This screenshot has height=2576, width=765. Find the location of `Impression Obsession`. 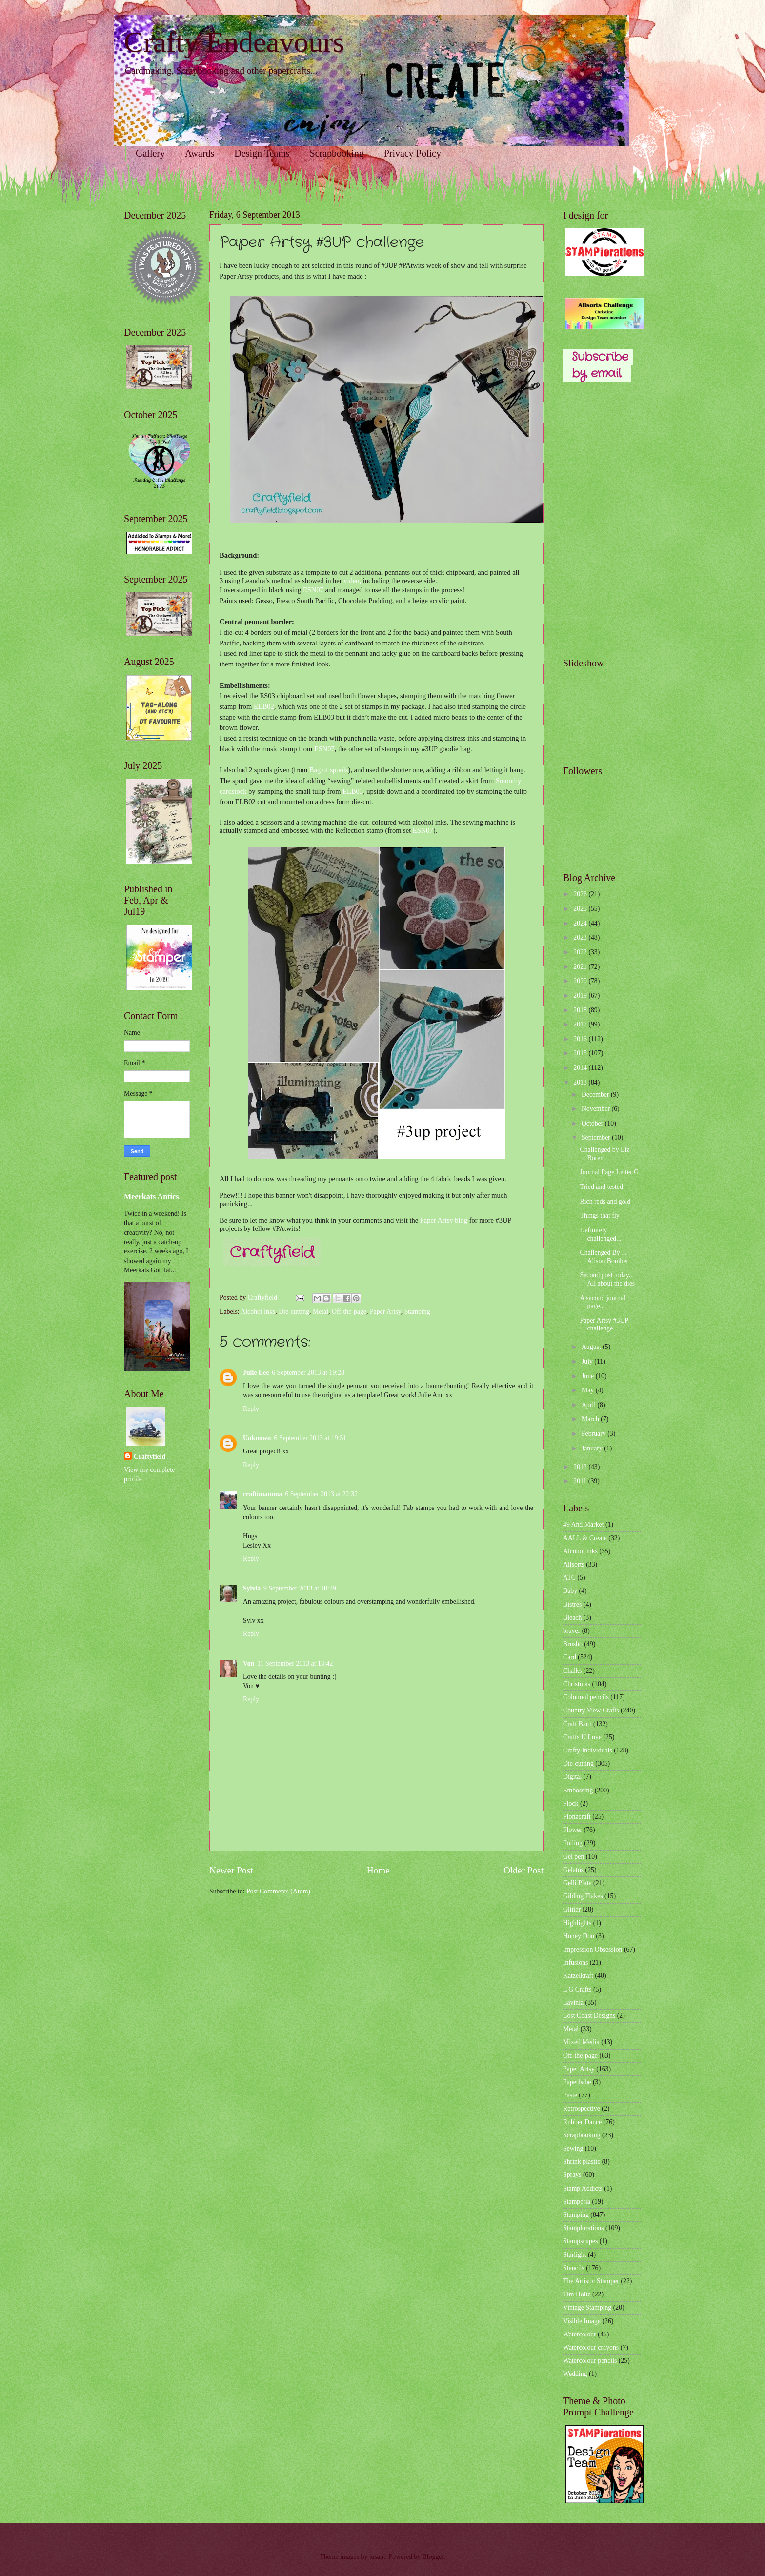

Impression Obsession is located at coordinates (592, 1949).